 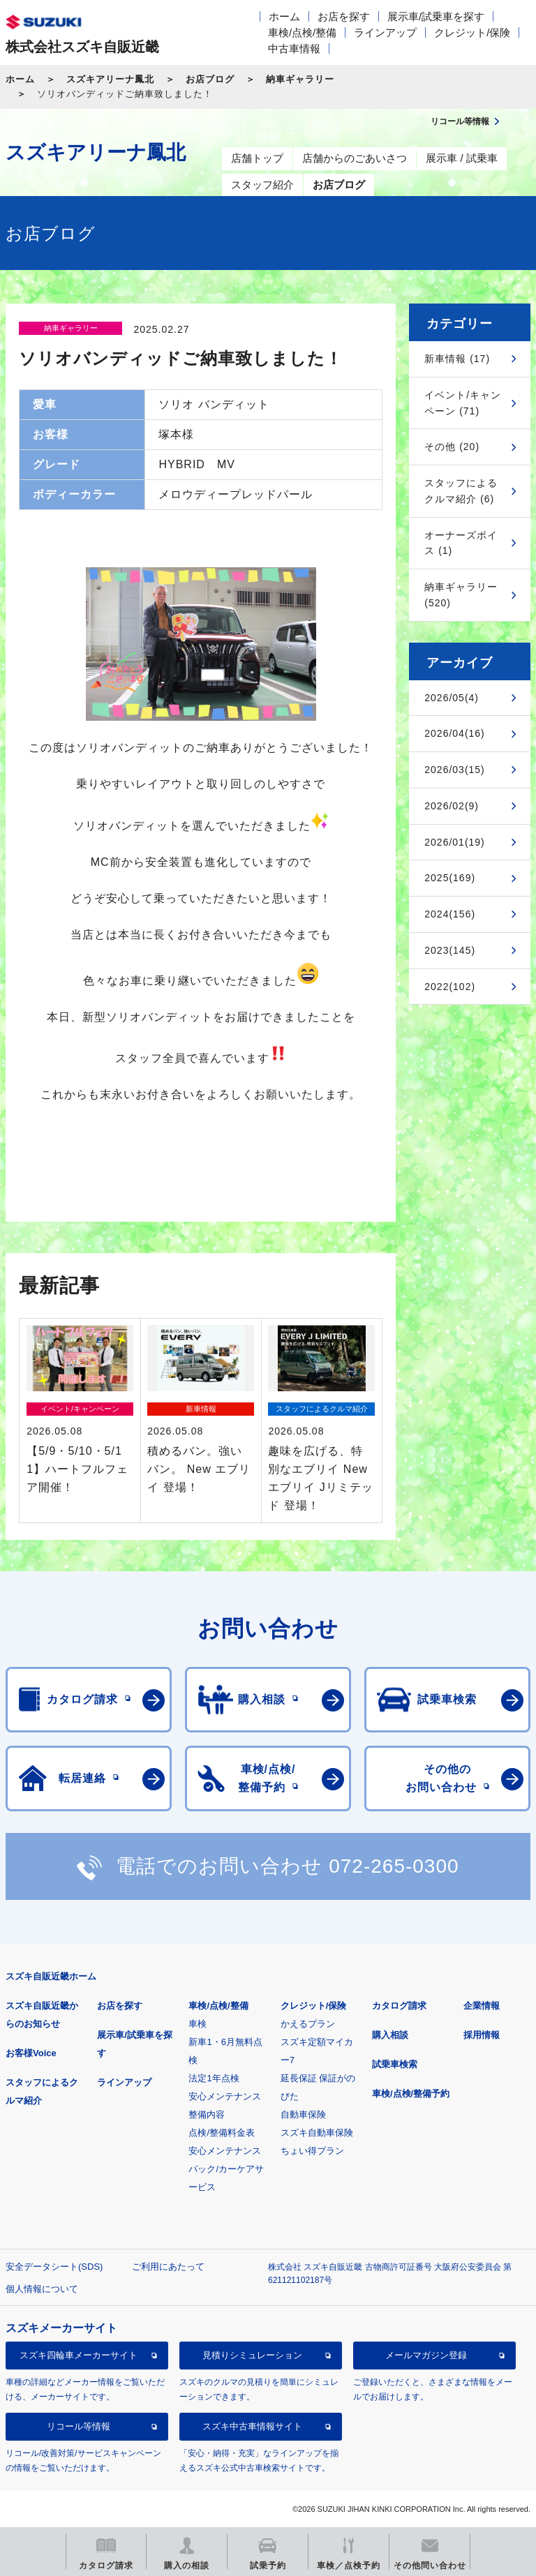 I want to click on スズキ中古車情報サイト, so click(x=252, y=2426).